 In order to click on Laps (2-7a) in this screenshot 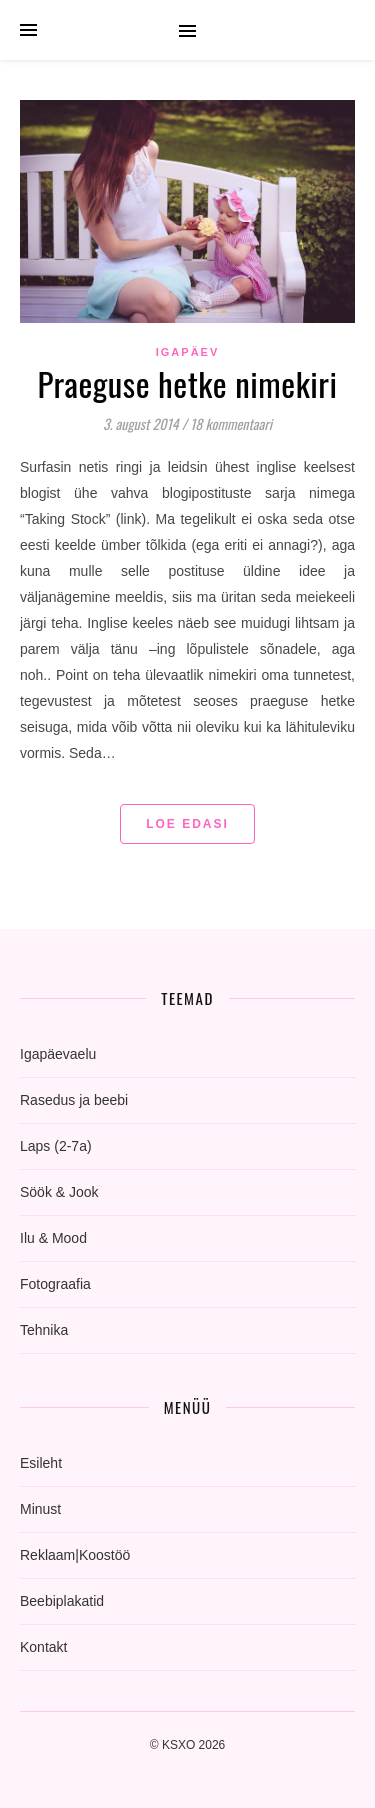, I will do `click(56, 1146)`.